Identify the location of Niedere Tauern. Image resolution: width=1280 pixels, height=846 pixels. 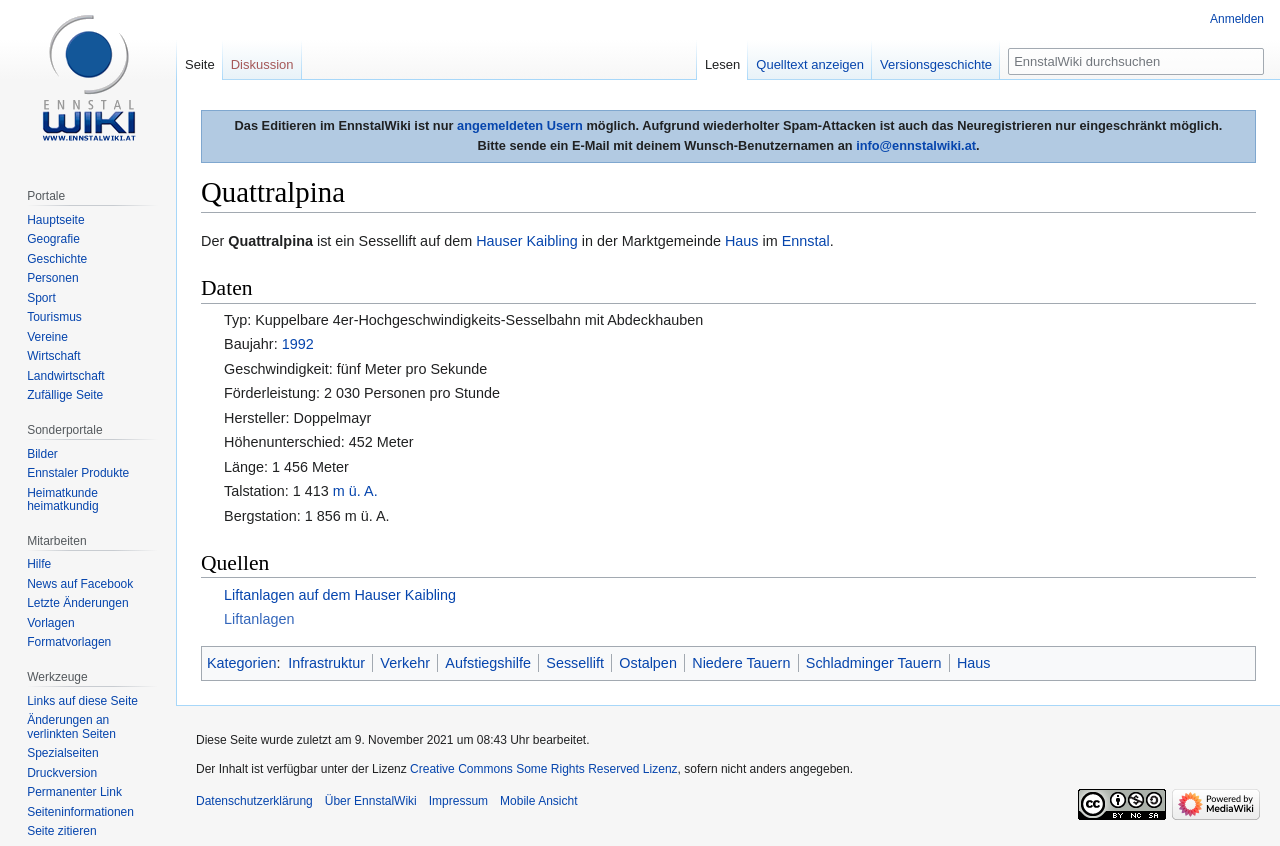
(741, 663).